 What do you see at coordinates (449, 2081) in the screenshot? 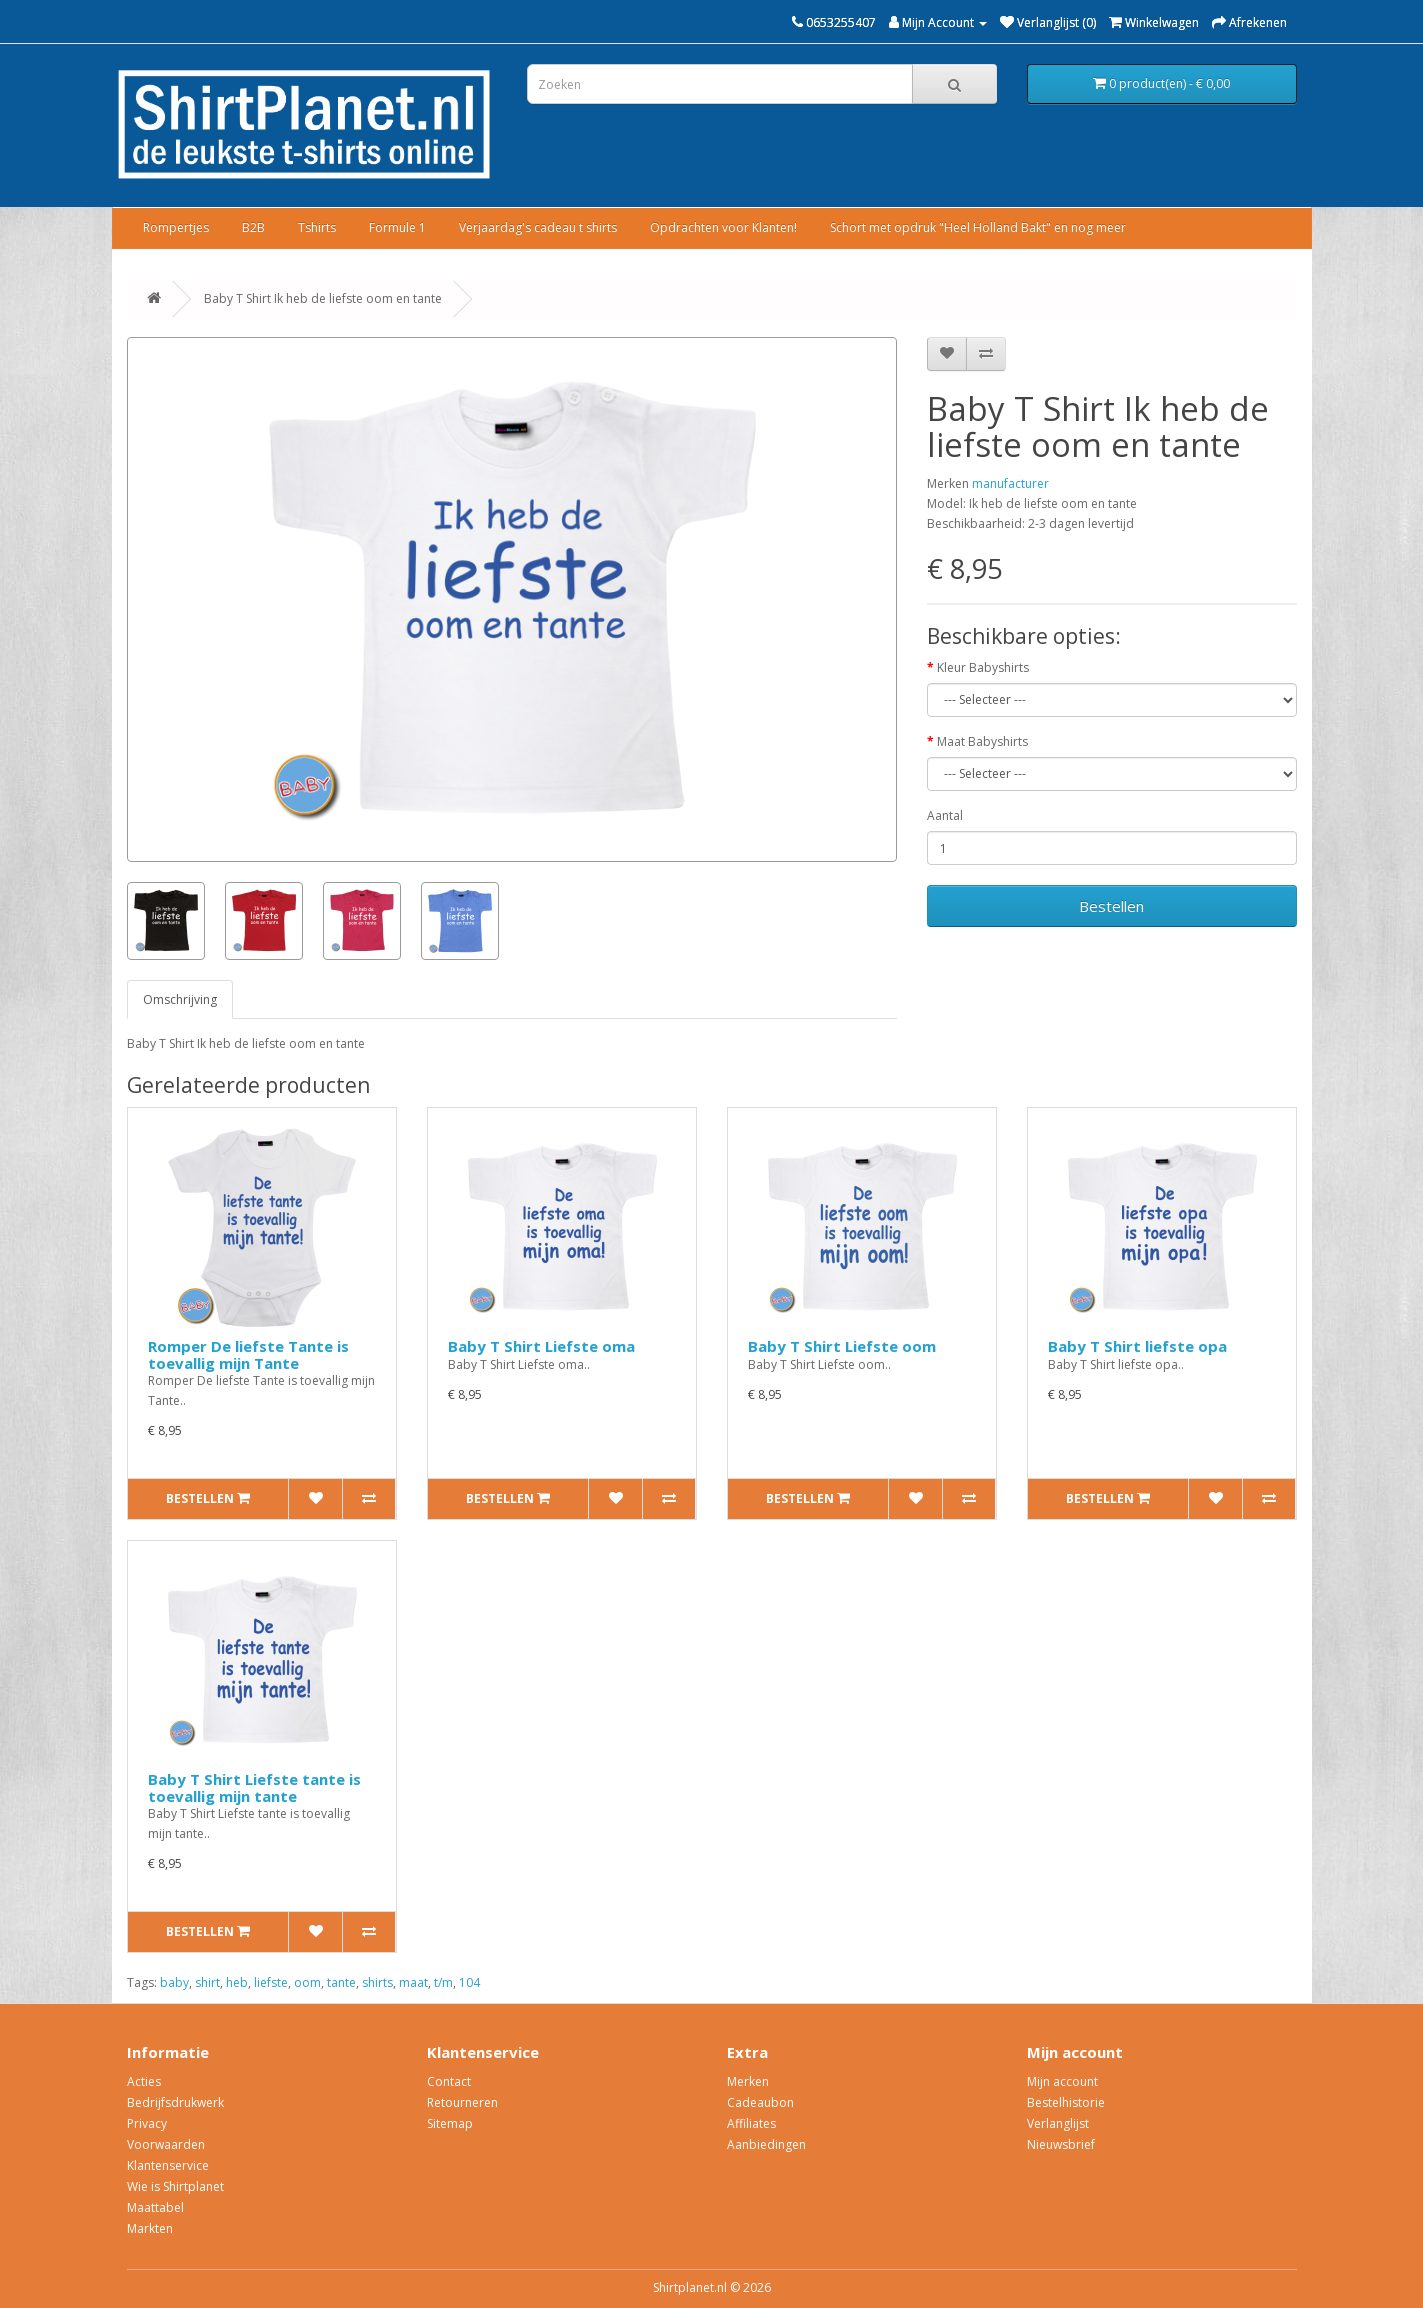
I see `Contact` at bounding box center [449, 2081].